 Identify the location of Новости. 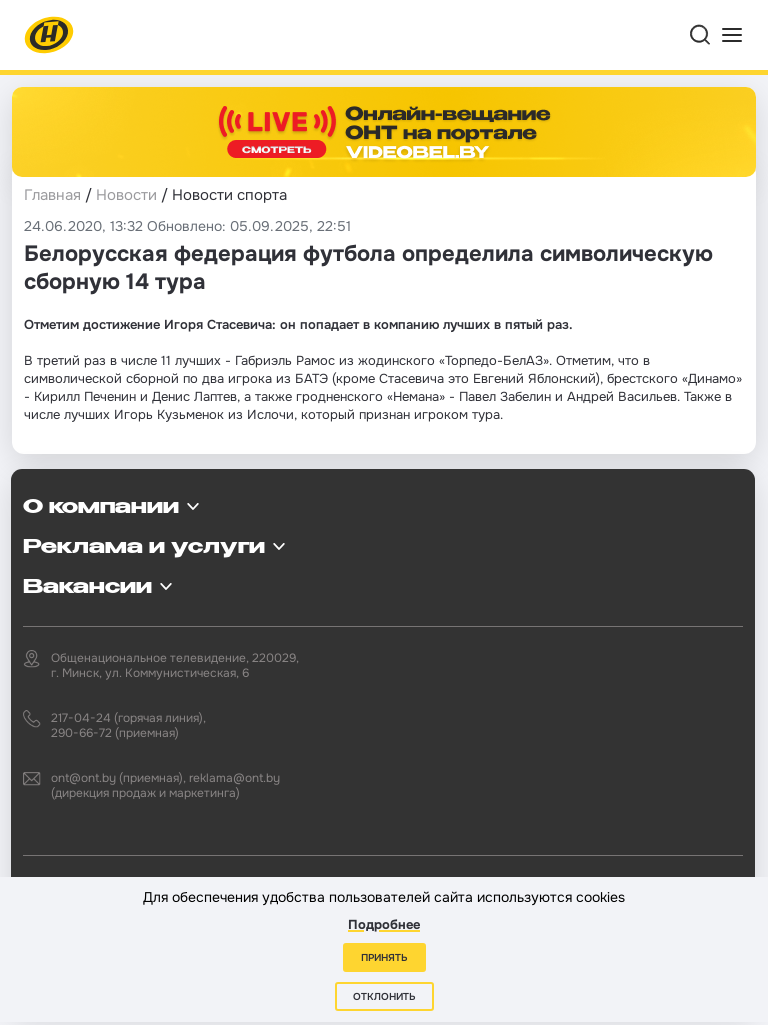
(126, 195).